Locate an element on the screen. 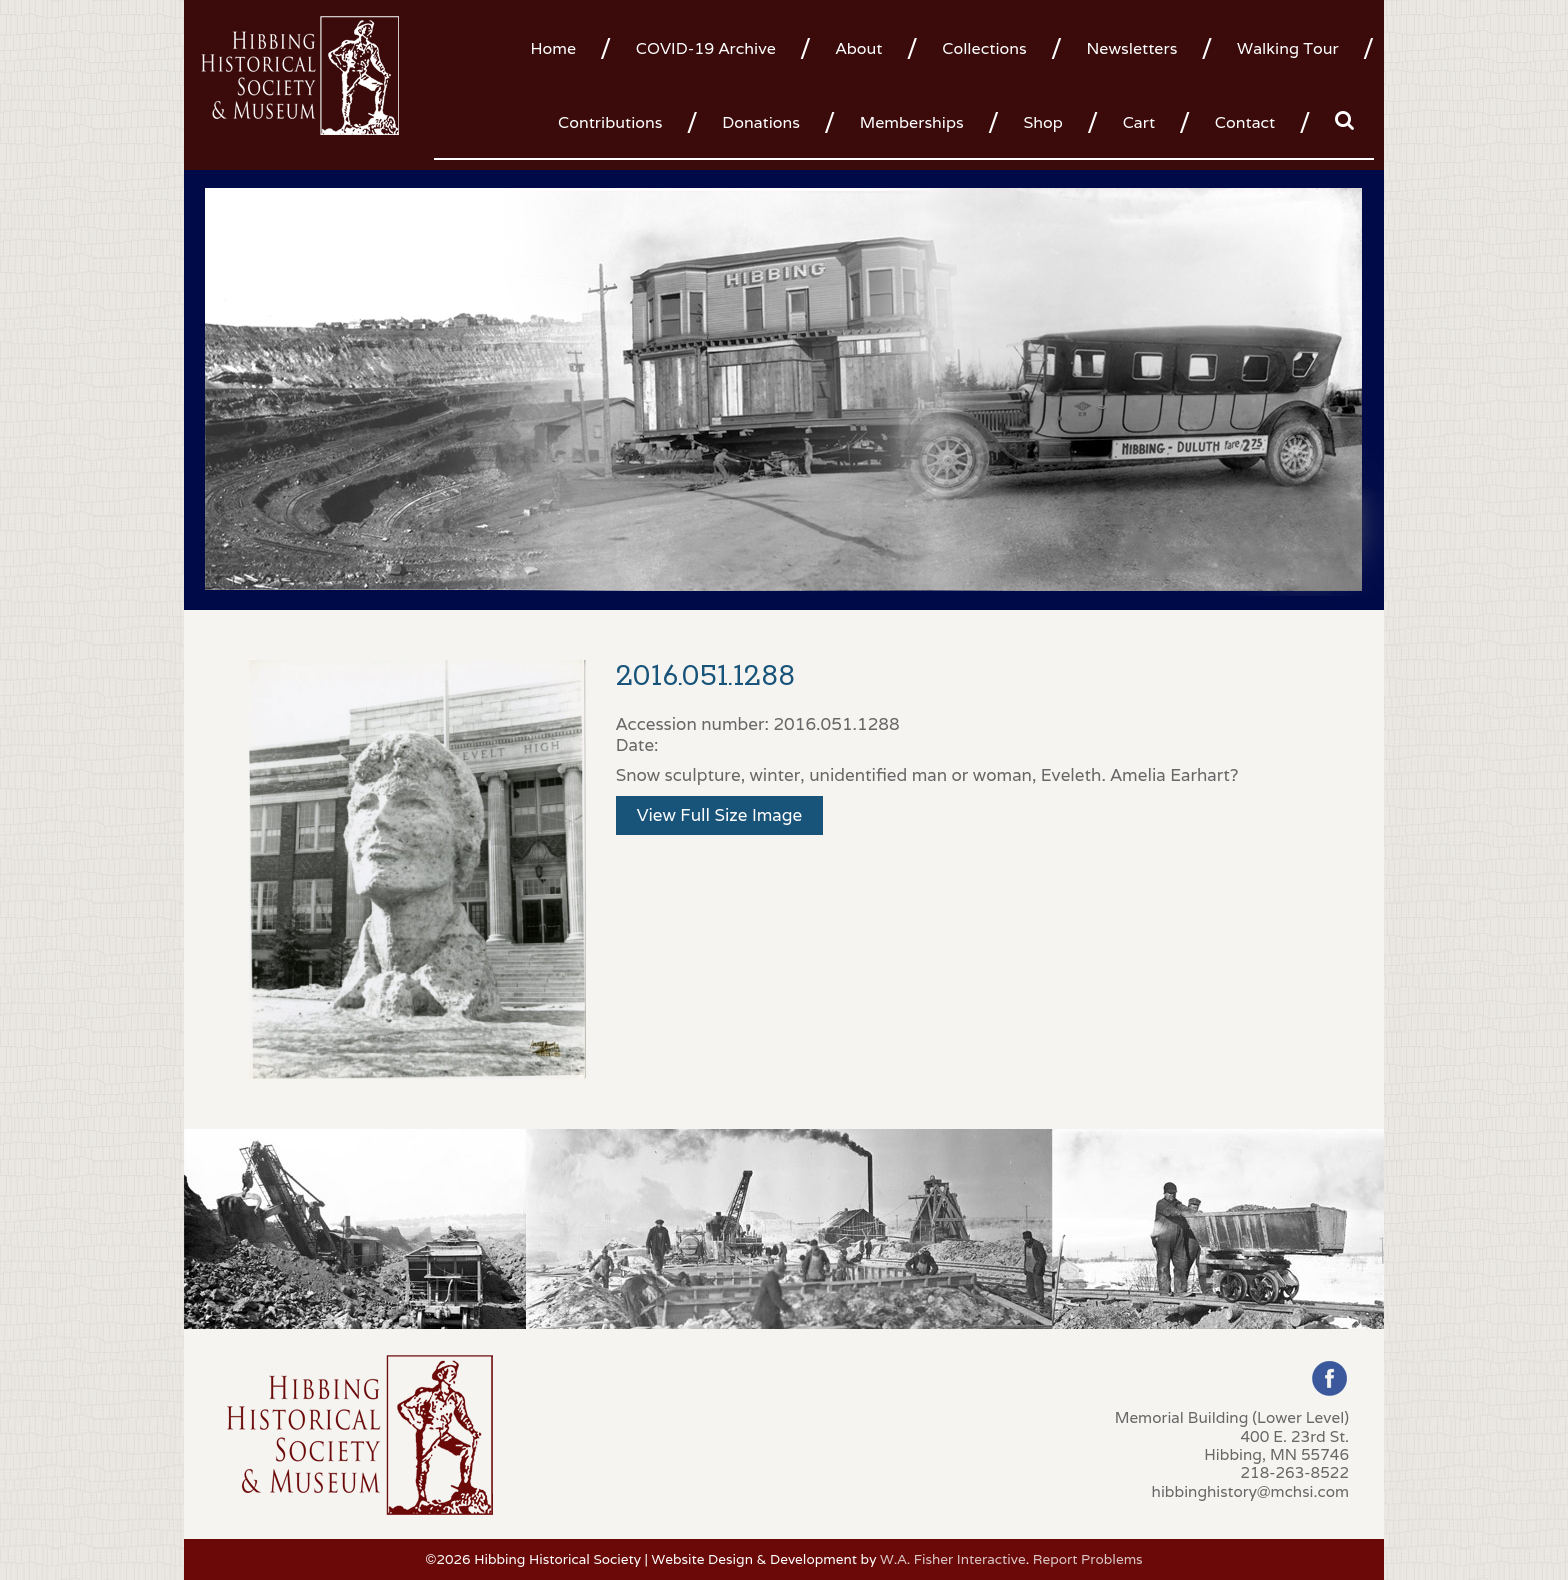 The width and height of the screenshot is (1568, 1580). COVID-19 Archive is located at coordinates (706, 48).